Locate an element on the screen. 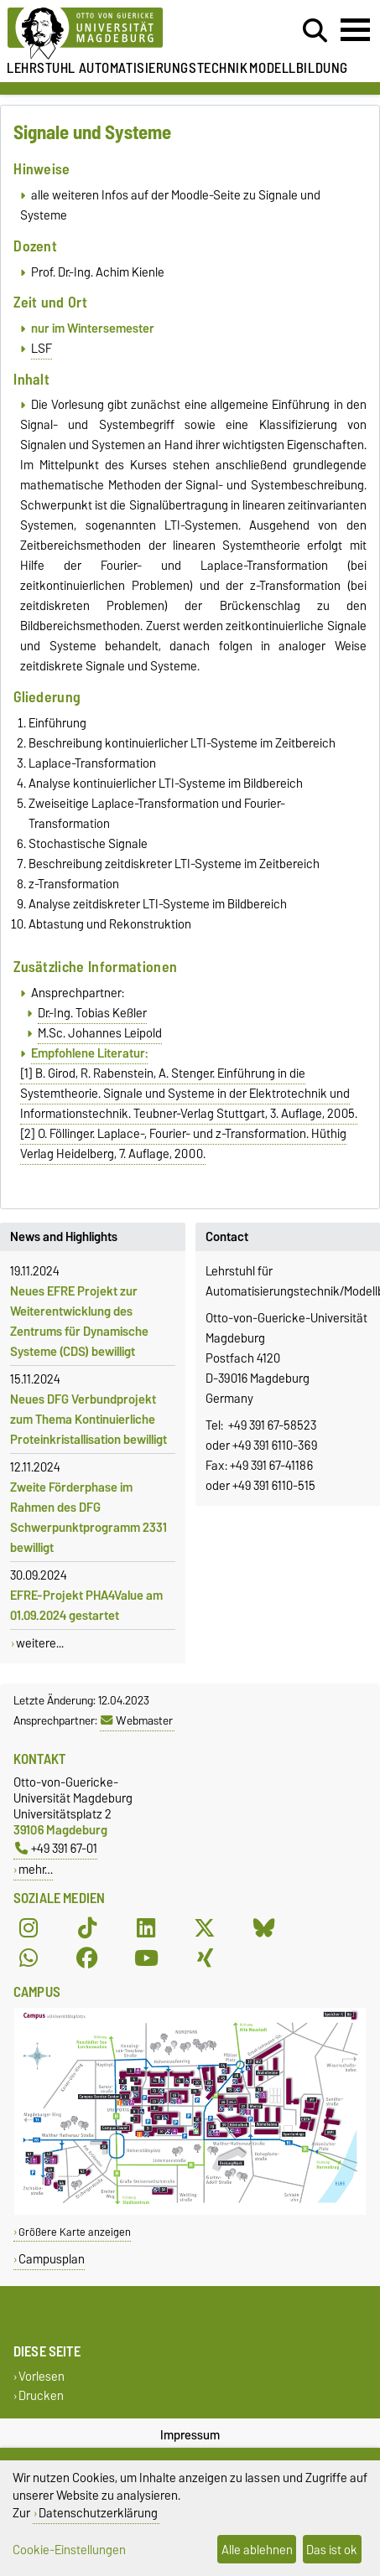  Zweite Förderphase im Rahmen des DFG Schwerpunktprogramm 2331 bewilligt is located at coordinates (88, 1517).